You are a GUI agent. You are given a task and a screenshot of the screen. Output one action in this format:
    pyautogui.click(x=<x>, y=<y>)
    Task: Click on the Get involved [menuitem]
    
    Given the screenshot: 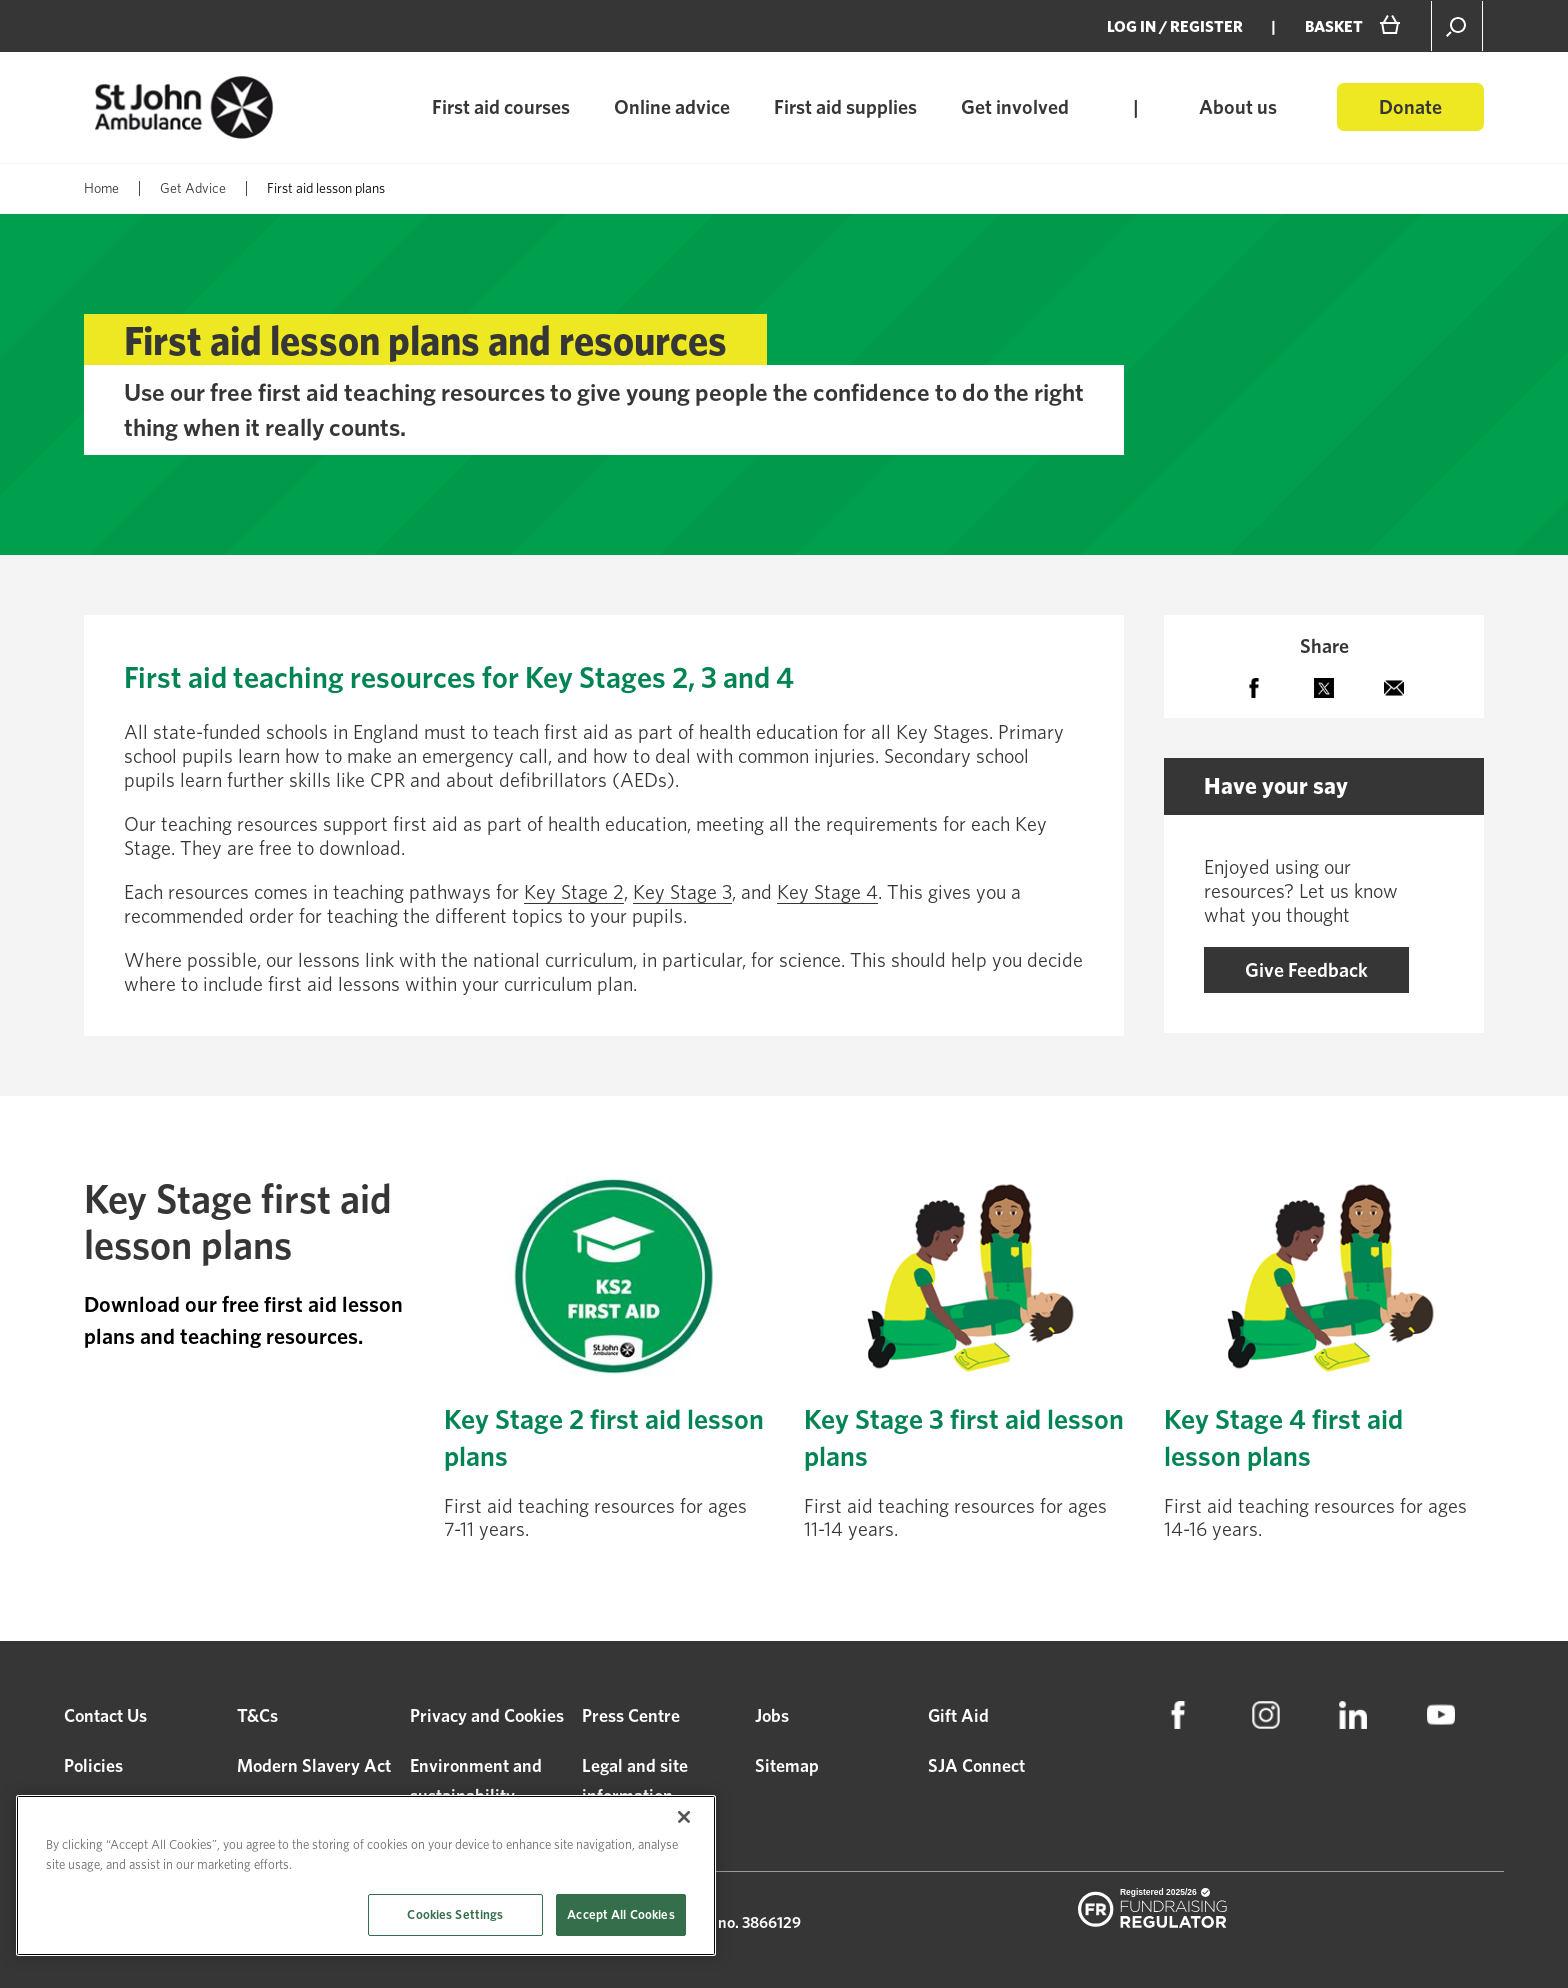 What is the action you would take?
    pyautogui.click(x=1015, y=107)
    